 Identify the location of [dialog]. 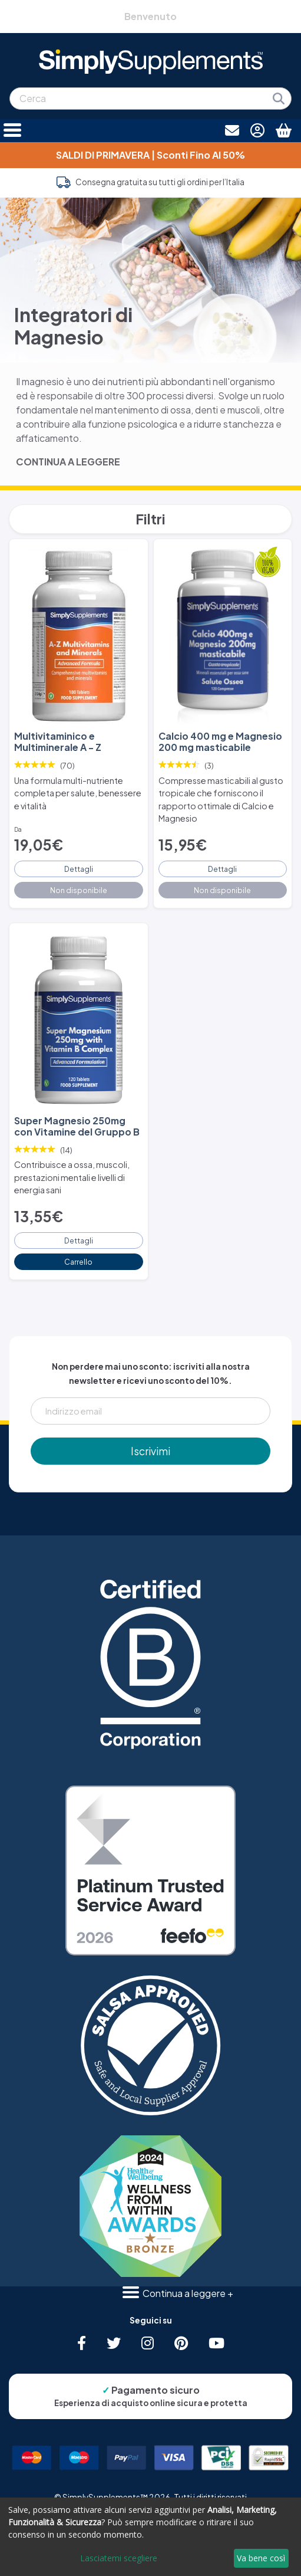
(150, 2537).